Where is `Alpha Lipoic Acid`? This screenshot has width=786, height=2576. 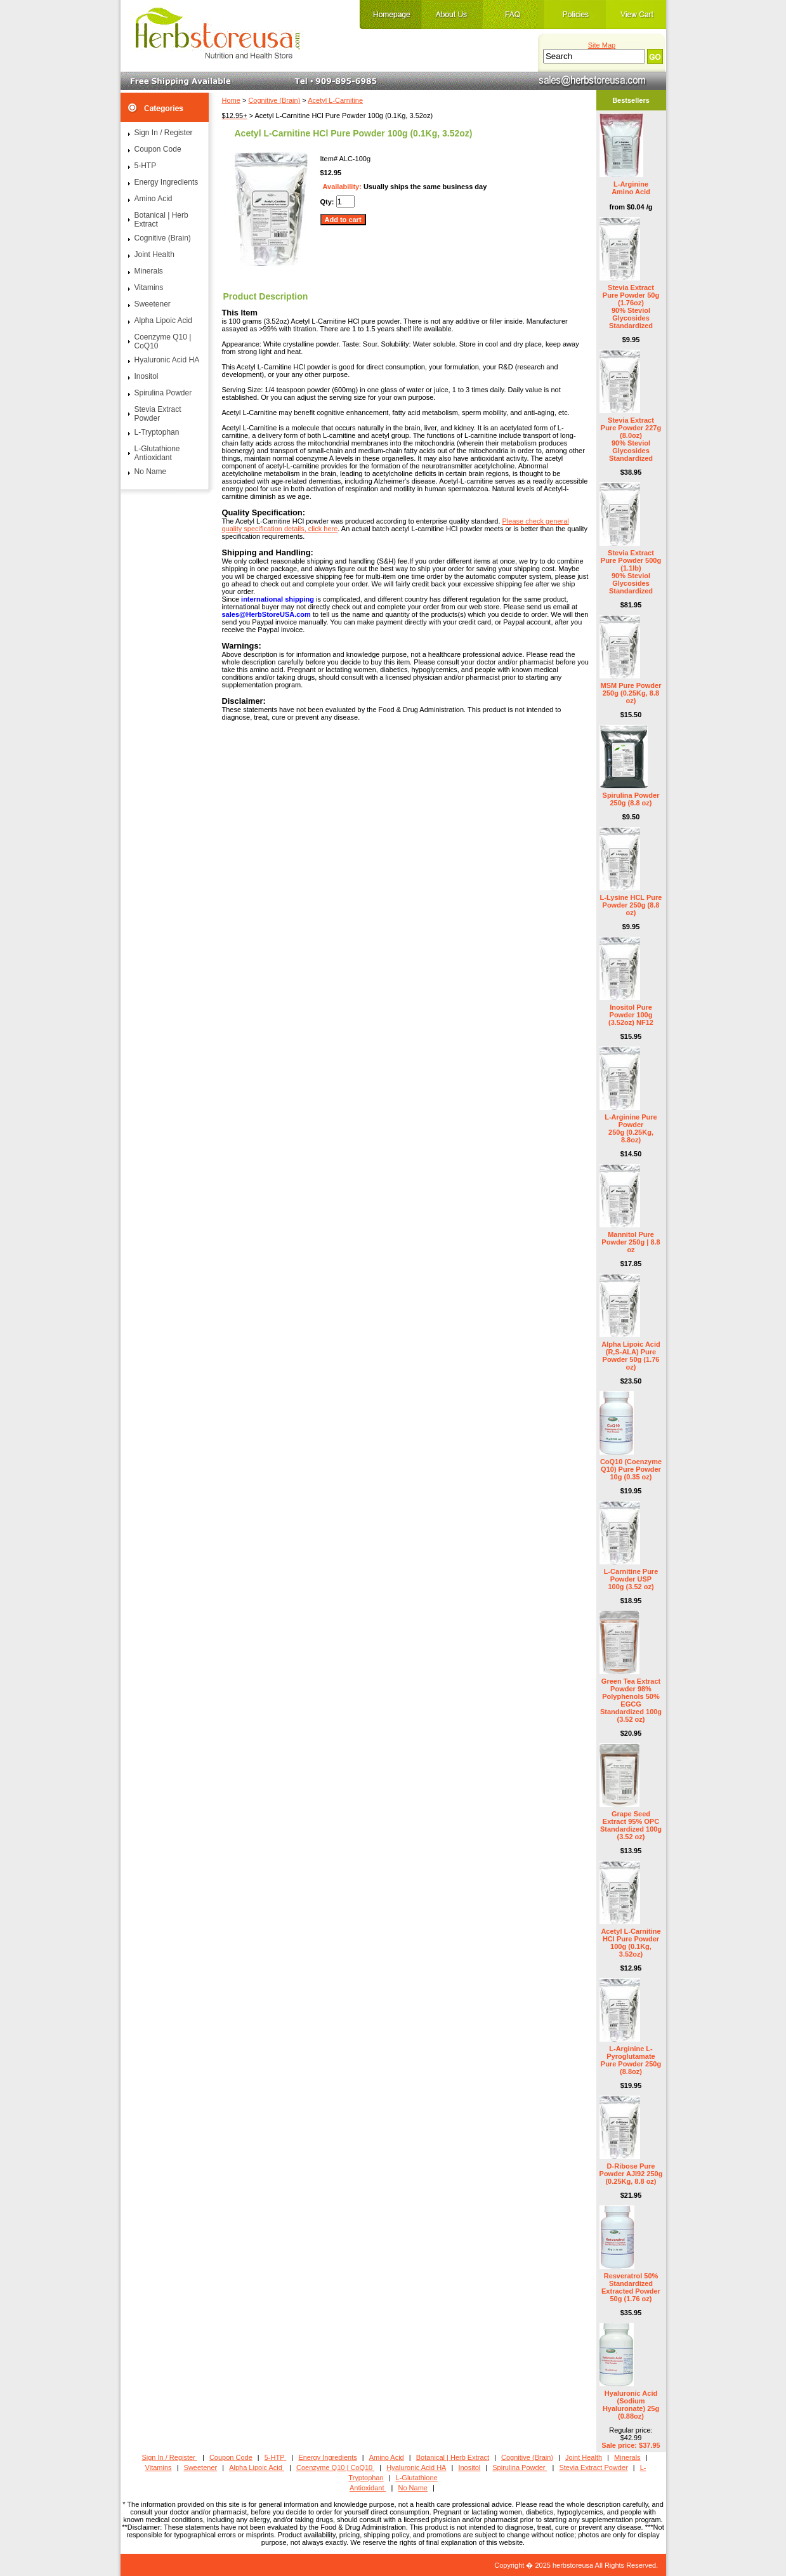 Alpha Lipoic Acid is located at coordinates (163, 320).